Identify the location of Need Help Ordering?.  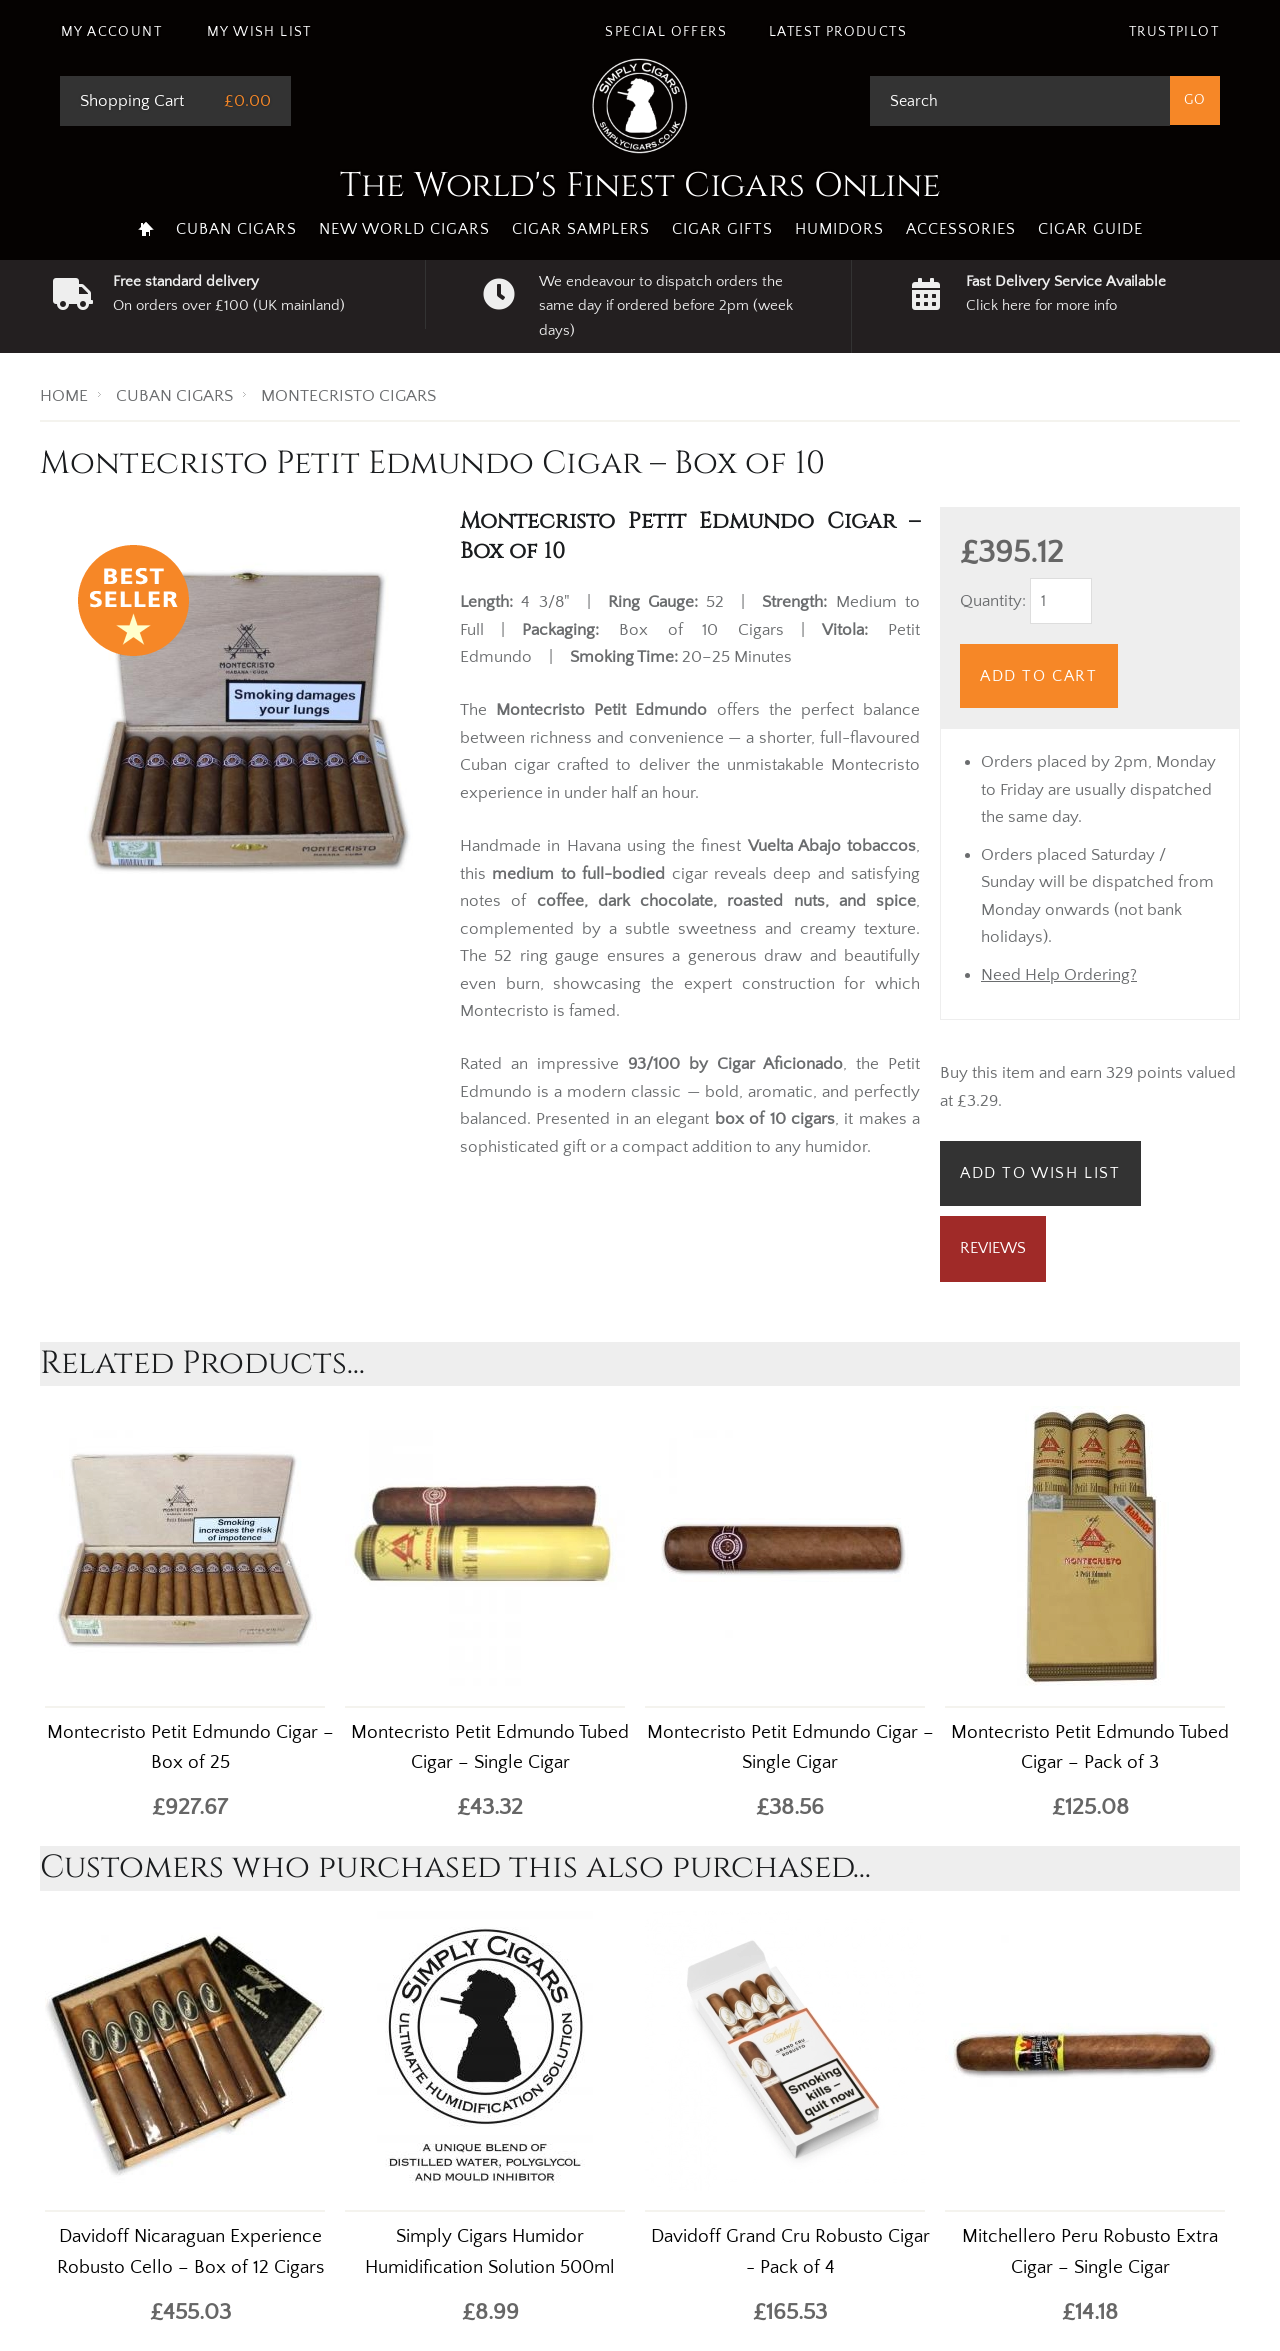
(1059, 975).